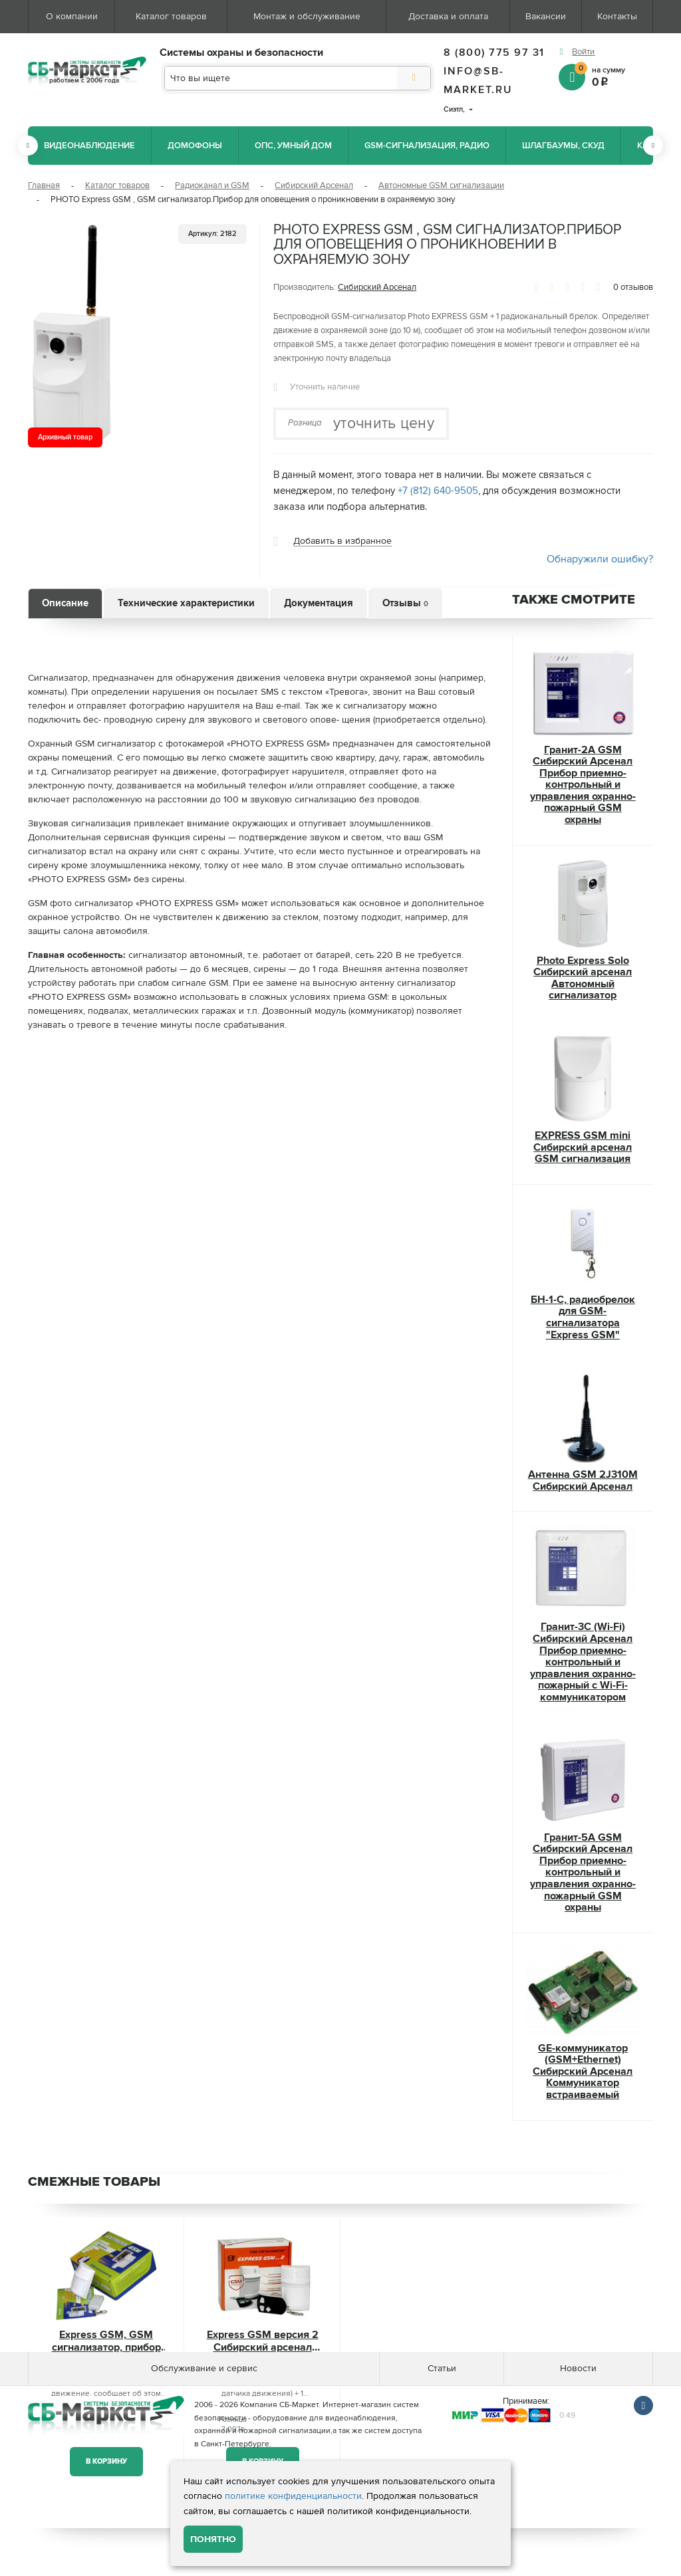 This screenshot has width=681, height=2576. What do you see at coordinates (44, 185) in the screenshot?
I see `Главная` at bounding box center [44, 185].